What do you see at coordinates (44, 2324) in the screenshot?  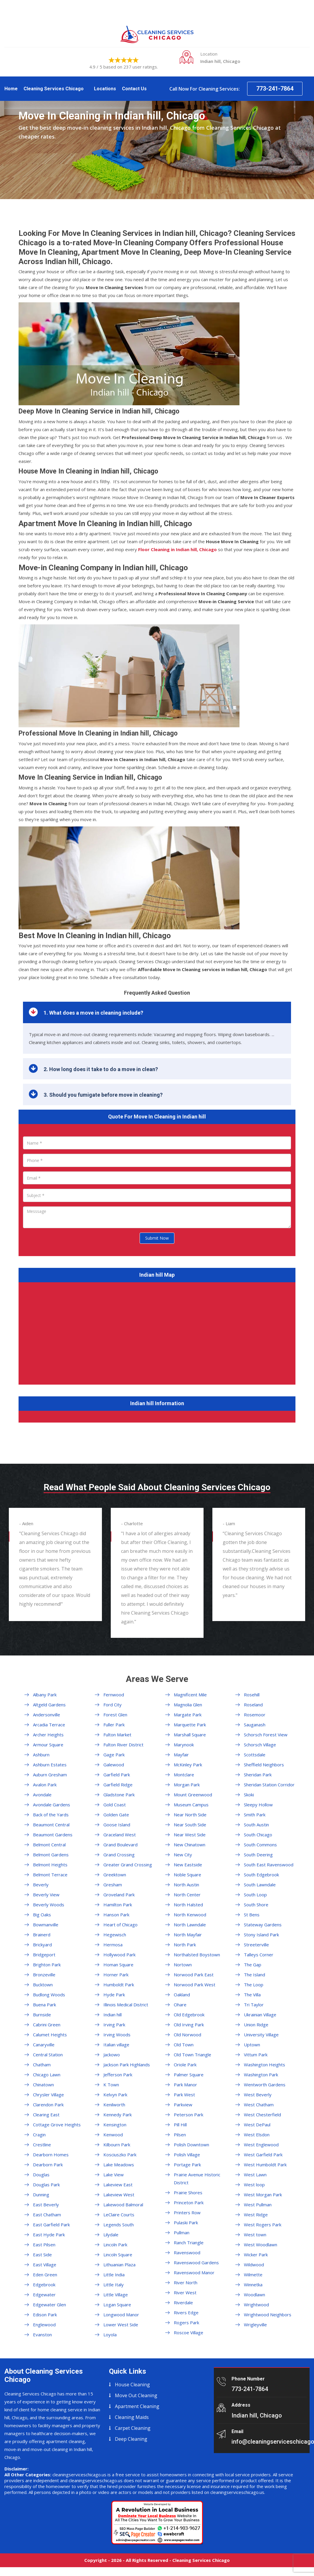 I see `Englewood` at bounding box center [44, 2324].